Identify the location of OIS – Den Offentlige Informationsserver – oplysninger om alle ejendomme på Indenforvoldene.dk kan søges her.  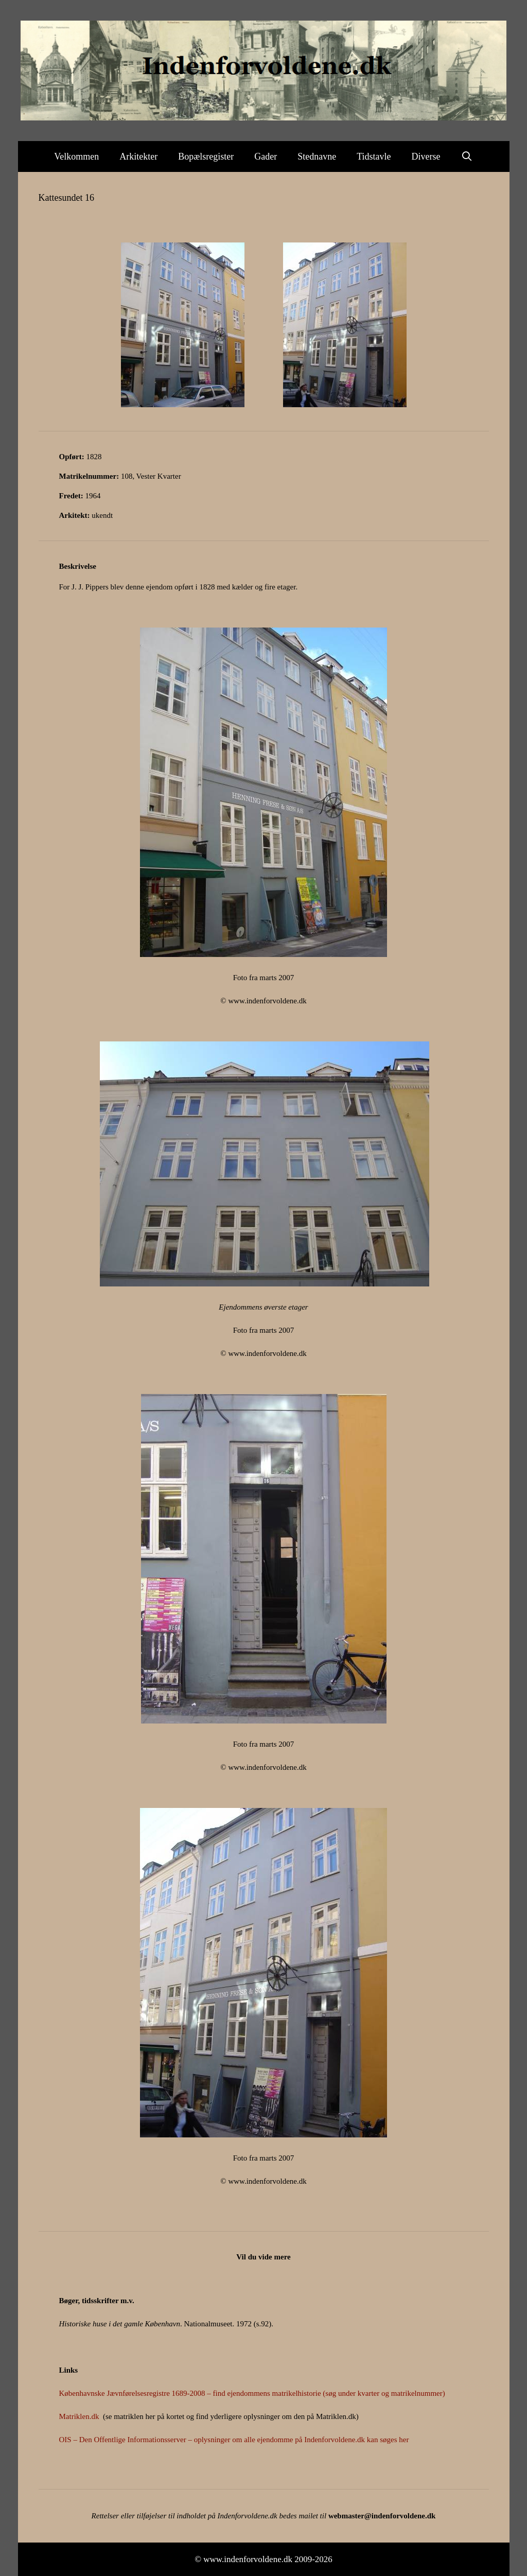
(234, 2439).